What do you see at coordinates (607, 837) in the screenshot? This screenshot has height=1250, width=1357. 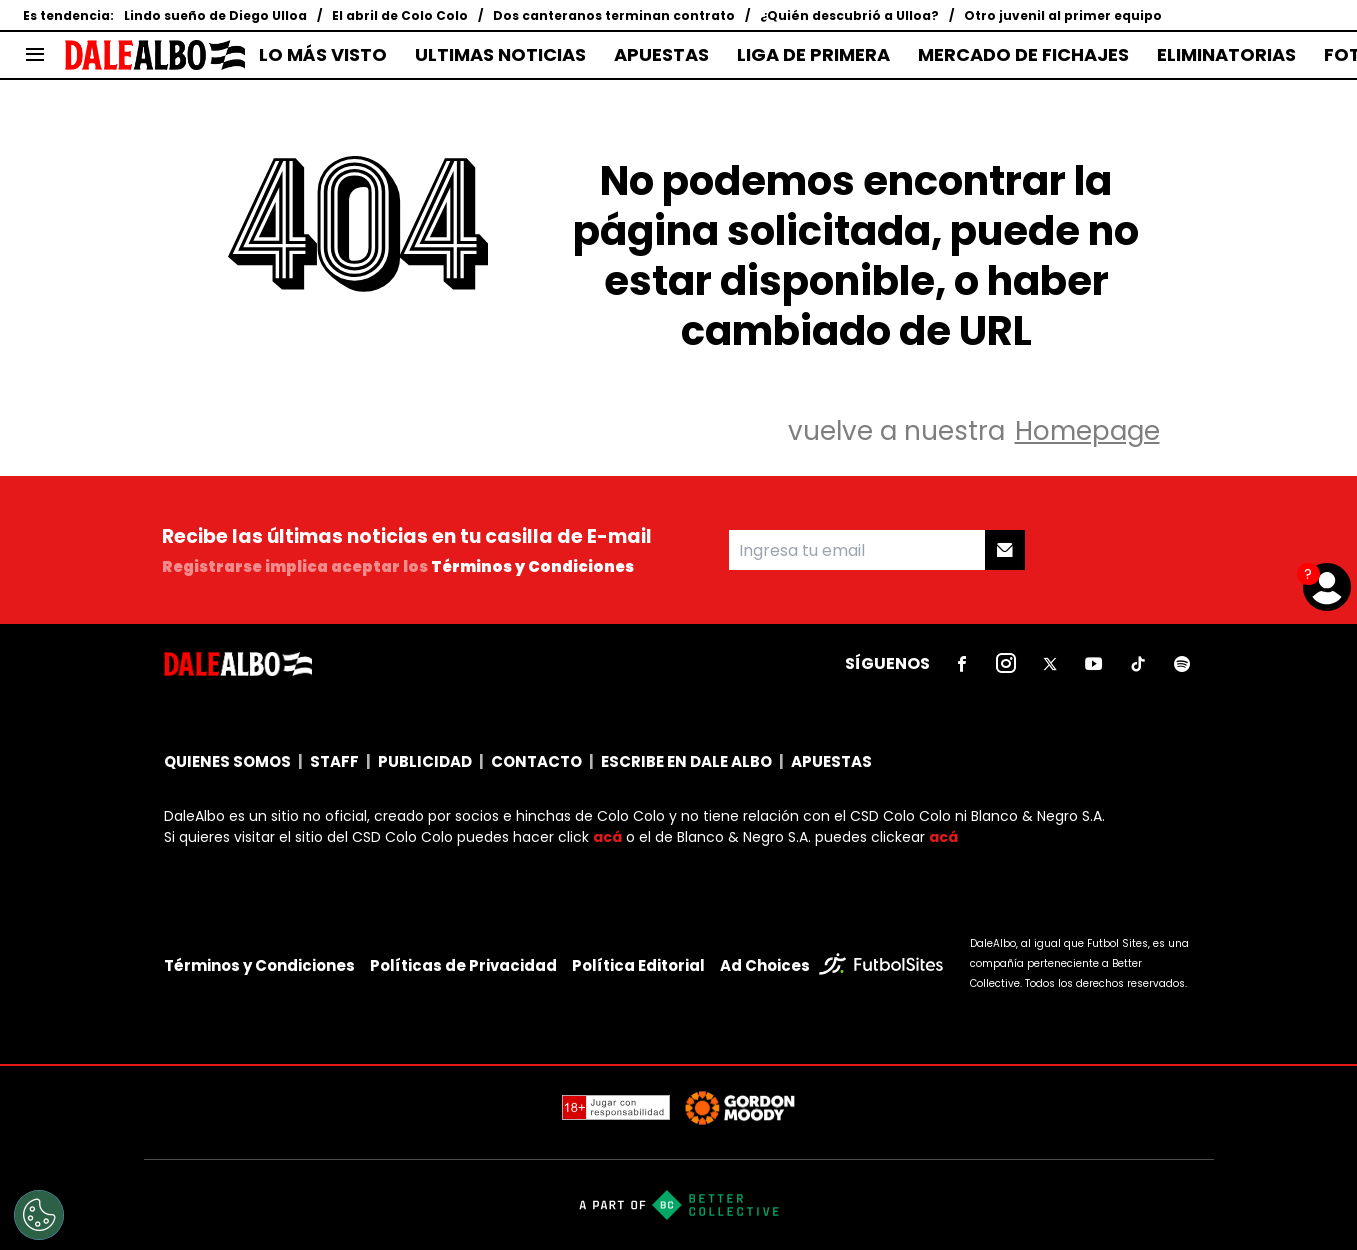 I see `acá` at bounding box center [607, 837].